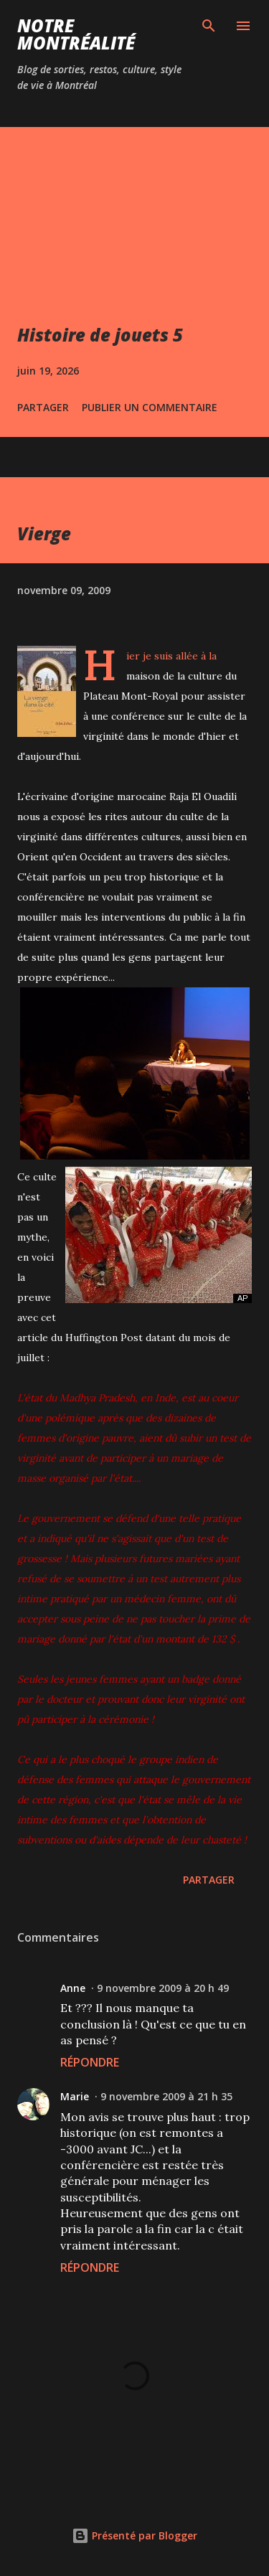 This screenshot has height=2576, width=269. What do you see at coordinates (43, 407) in the screenshot?
I see `Partager [button]` at bounding box center [43, 407].